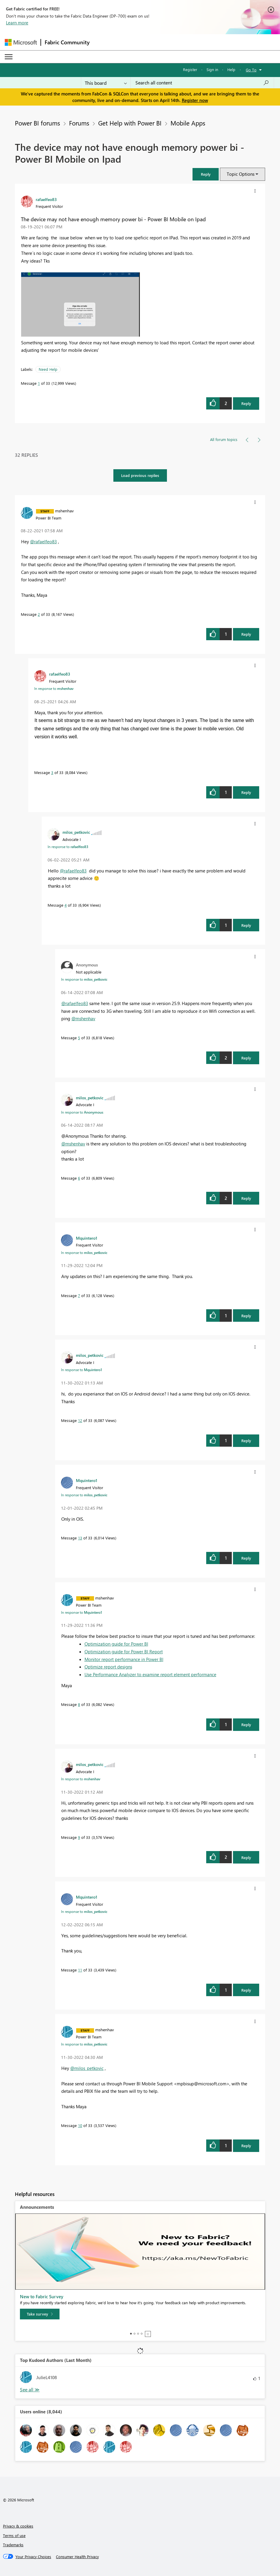  I want to click on 5 [Message 5 of 33], so click(79, 1037).